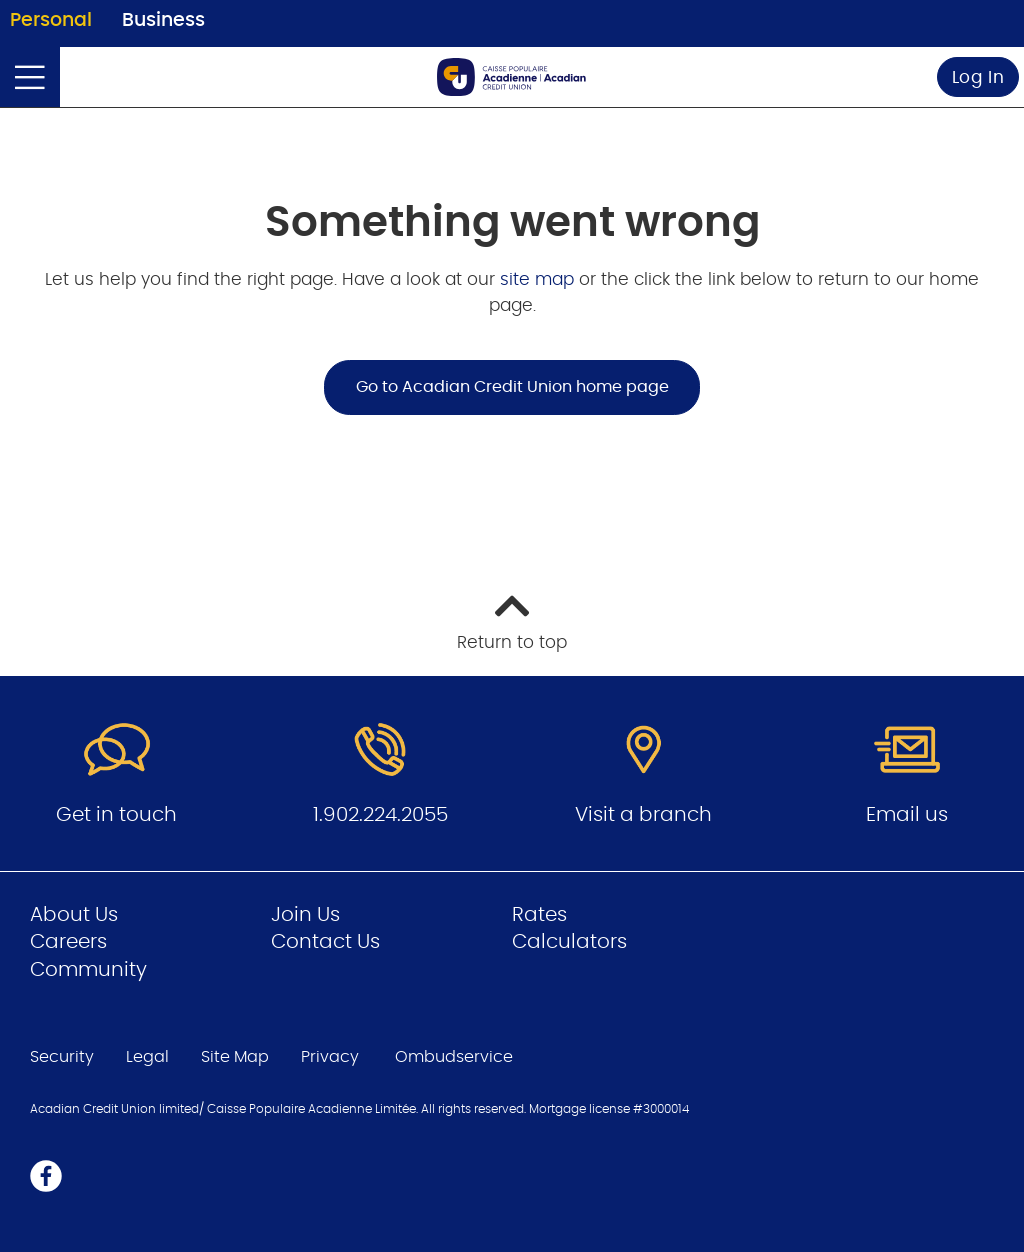 The height and width of the screenshot is (1252, 1024). Describe the element at coordinates (512, 77) in the screenshot. I see `[Go to Personal Home Page]` at that location.